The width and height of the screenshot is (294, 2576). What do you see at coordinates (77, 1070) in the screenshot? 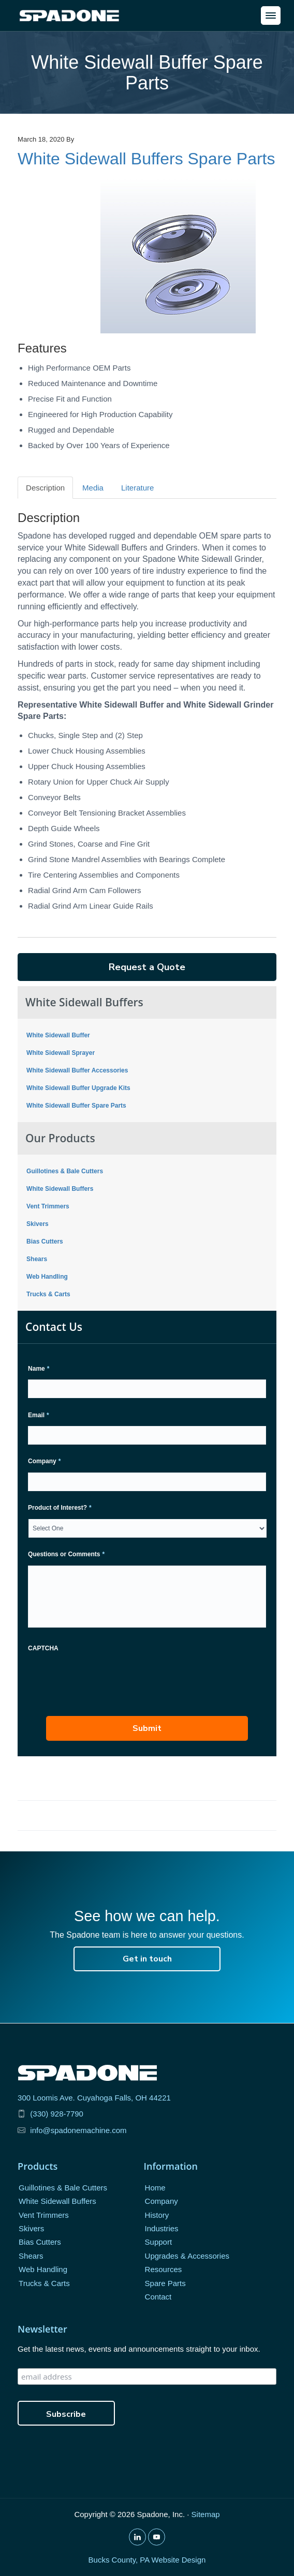
I see `White Sidewall Buffer Accessories` at bounding box center [77, 1070].